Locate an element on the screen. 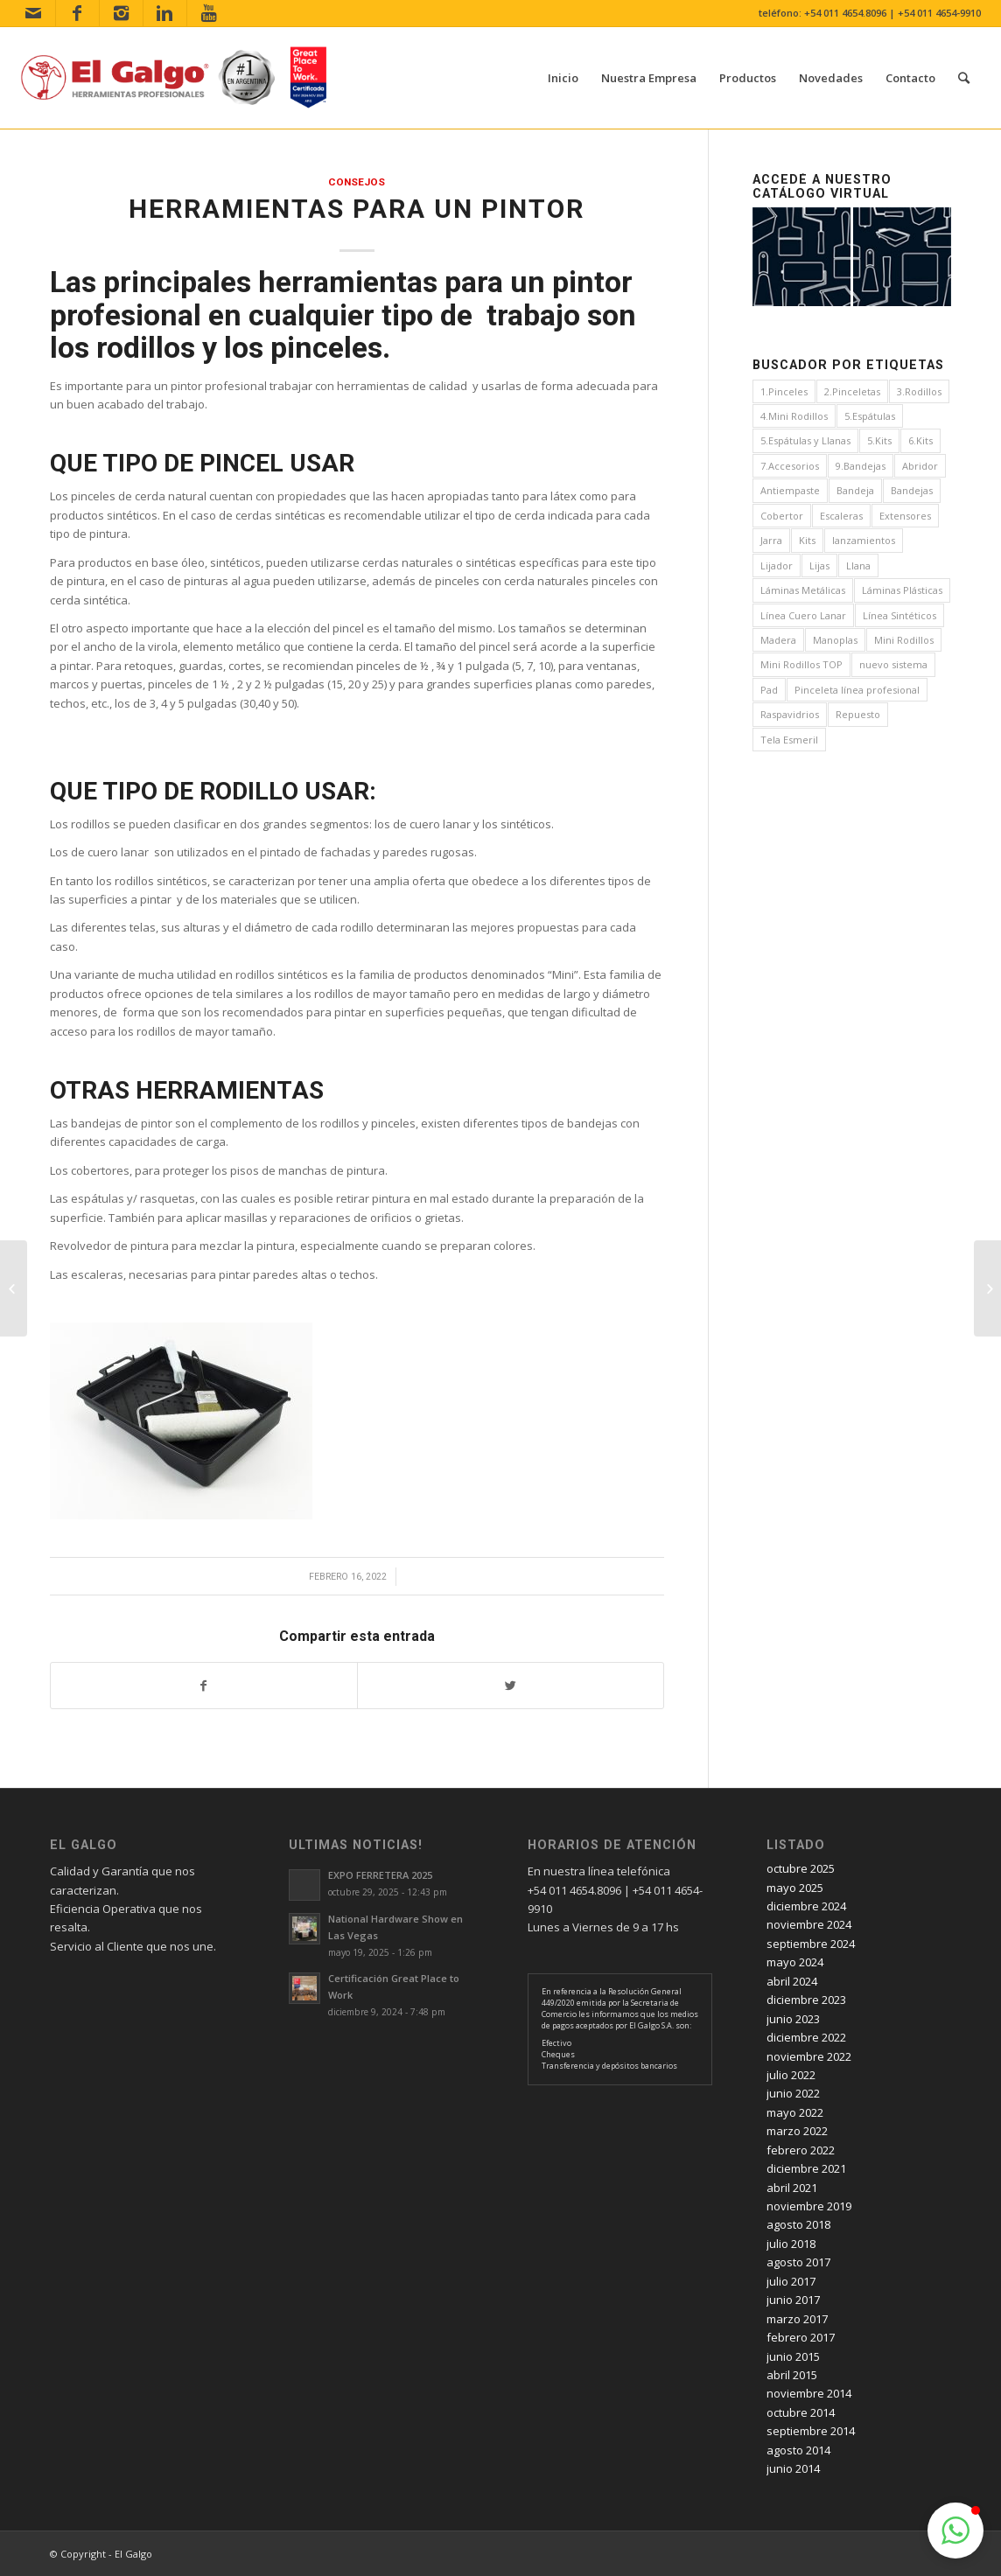  consejos is located at coordinates (356, 182).